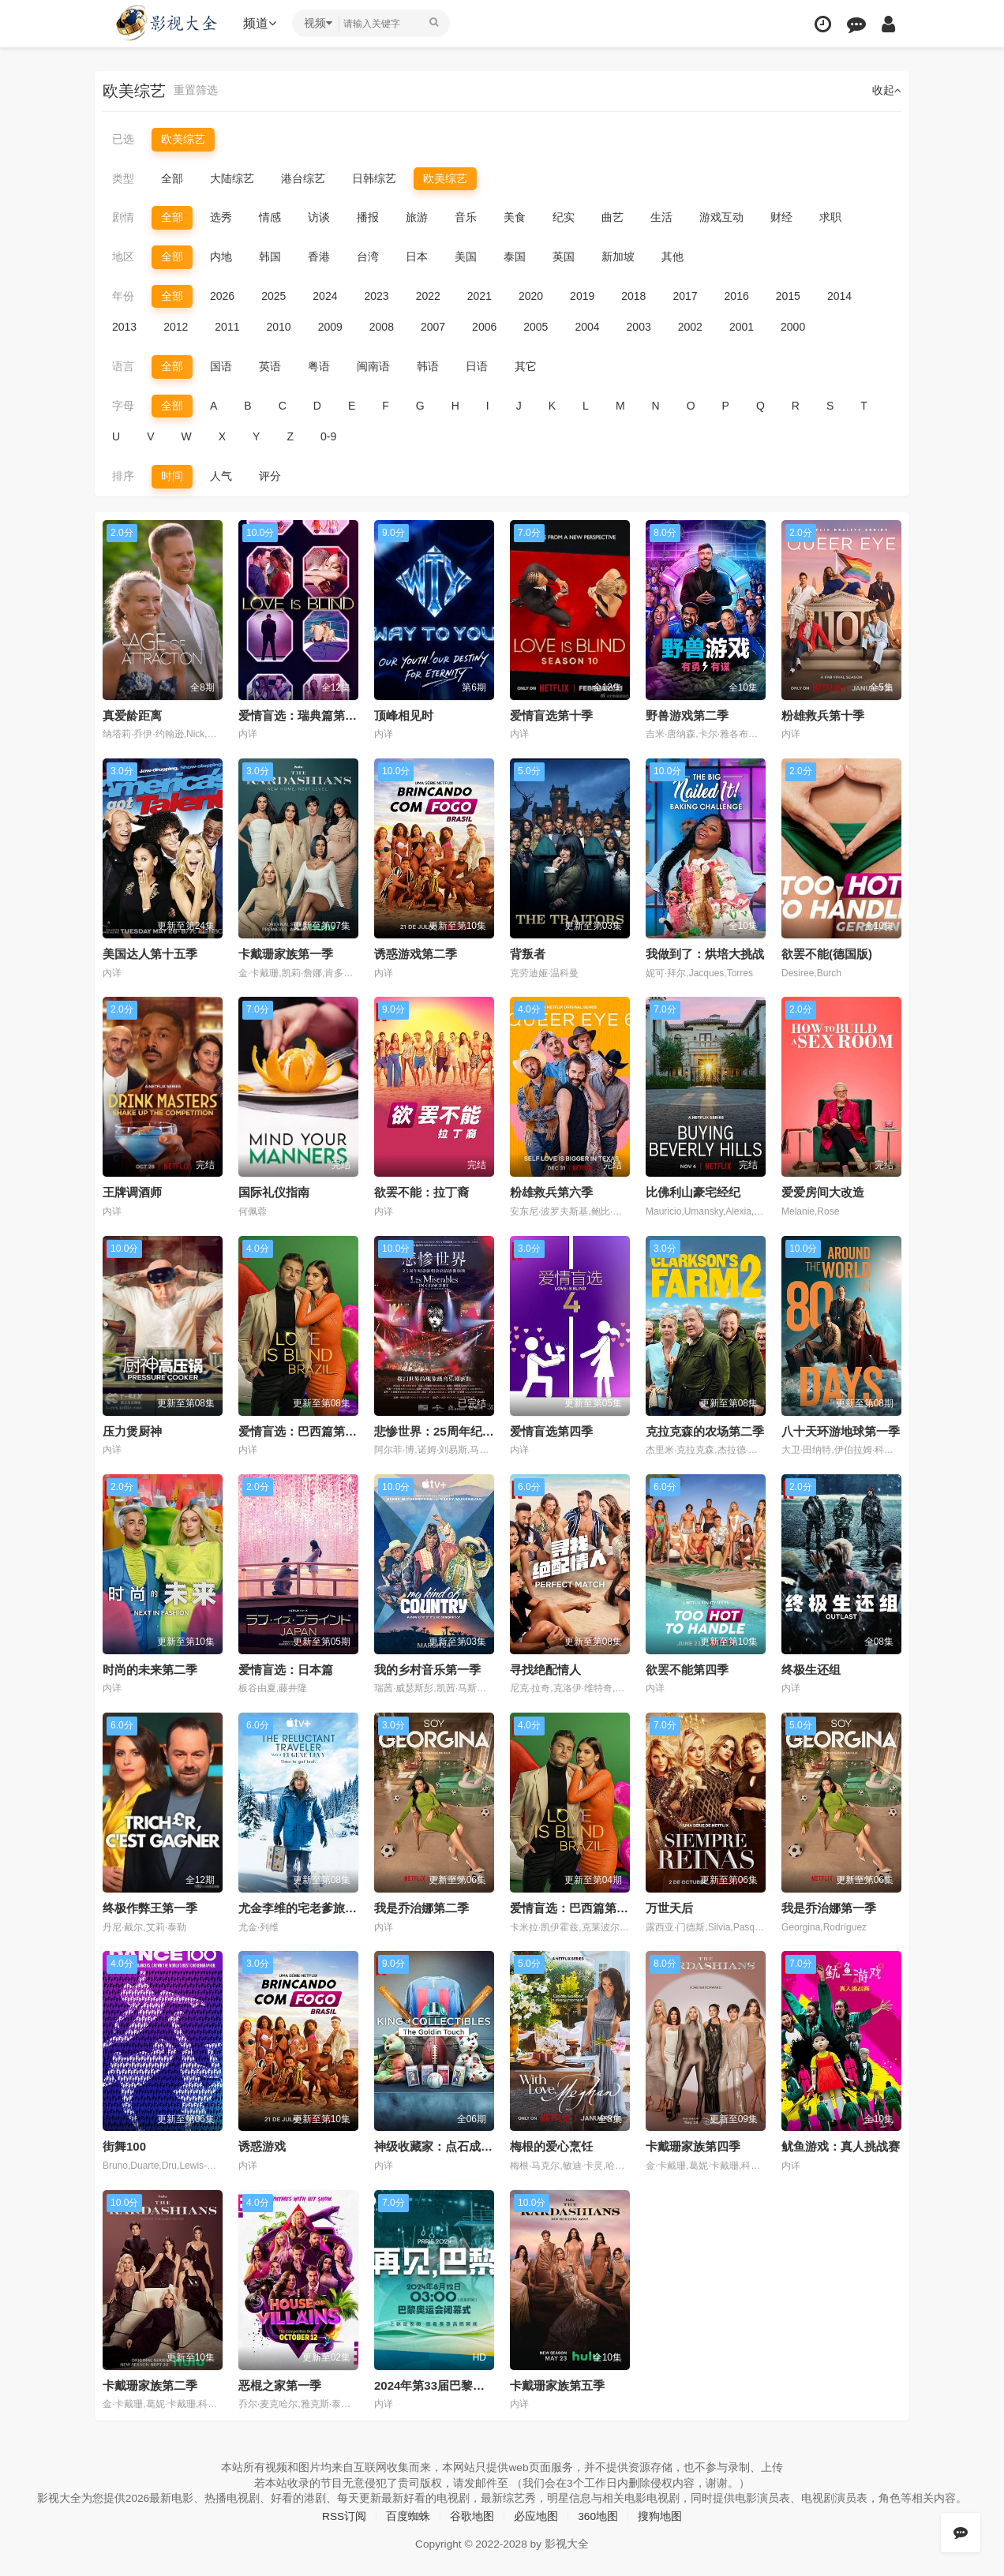 The height and width of the screenshot is (2576, 1004). What do you see at coordinates (319, 366) in the screenshot?
I see `粤语` at bounding box center [319, 366].